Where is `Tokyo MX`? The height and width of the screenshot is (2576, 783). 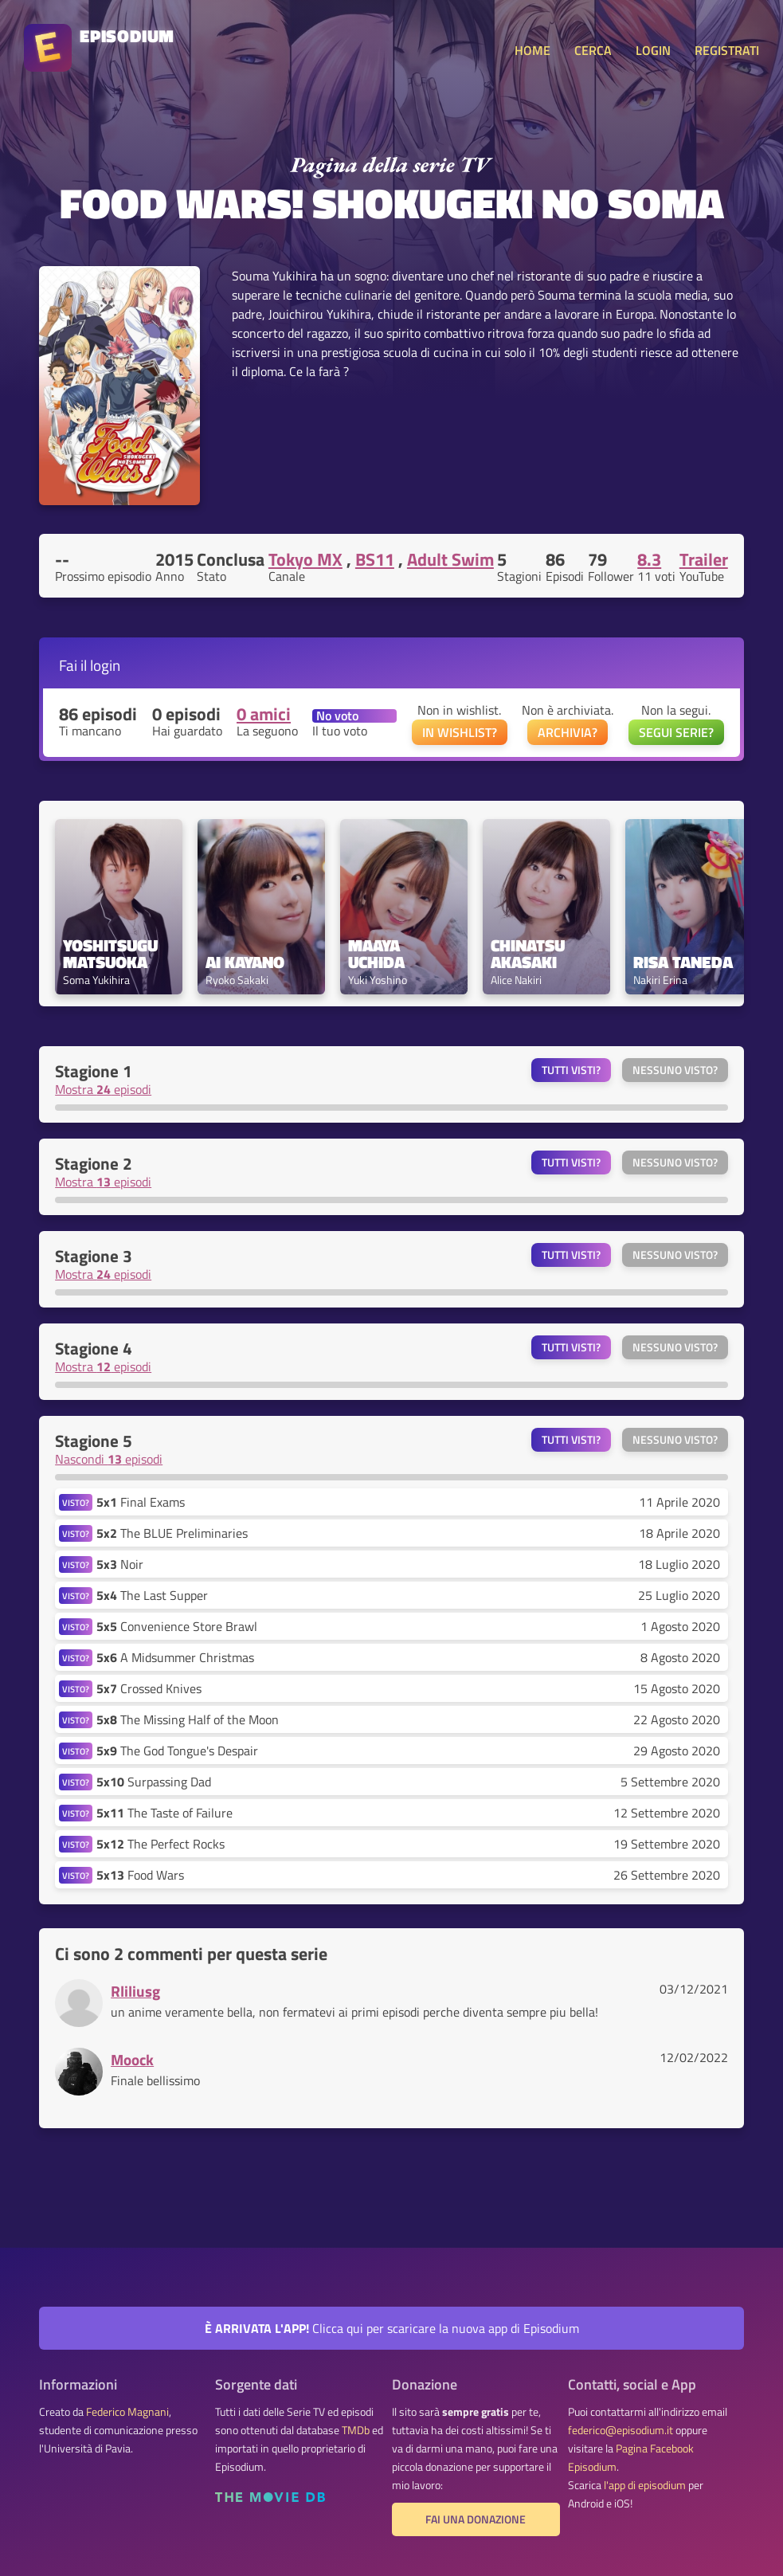 Tokyo MX is located at coordinates (305, 559).